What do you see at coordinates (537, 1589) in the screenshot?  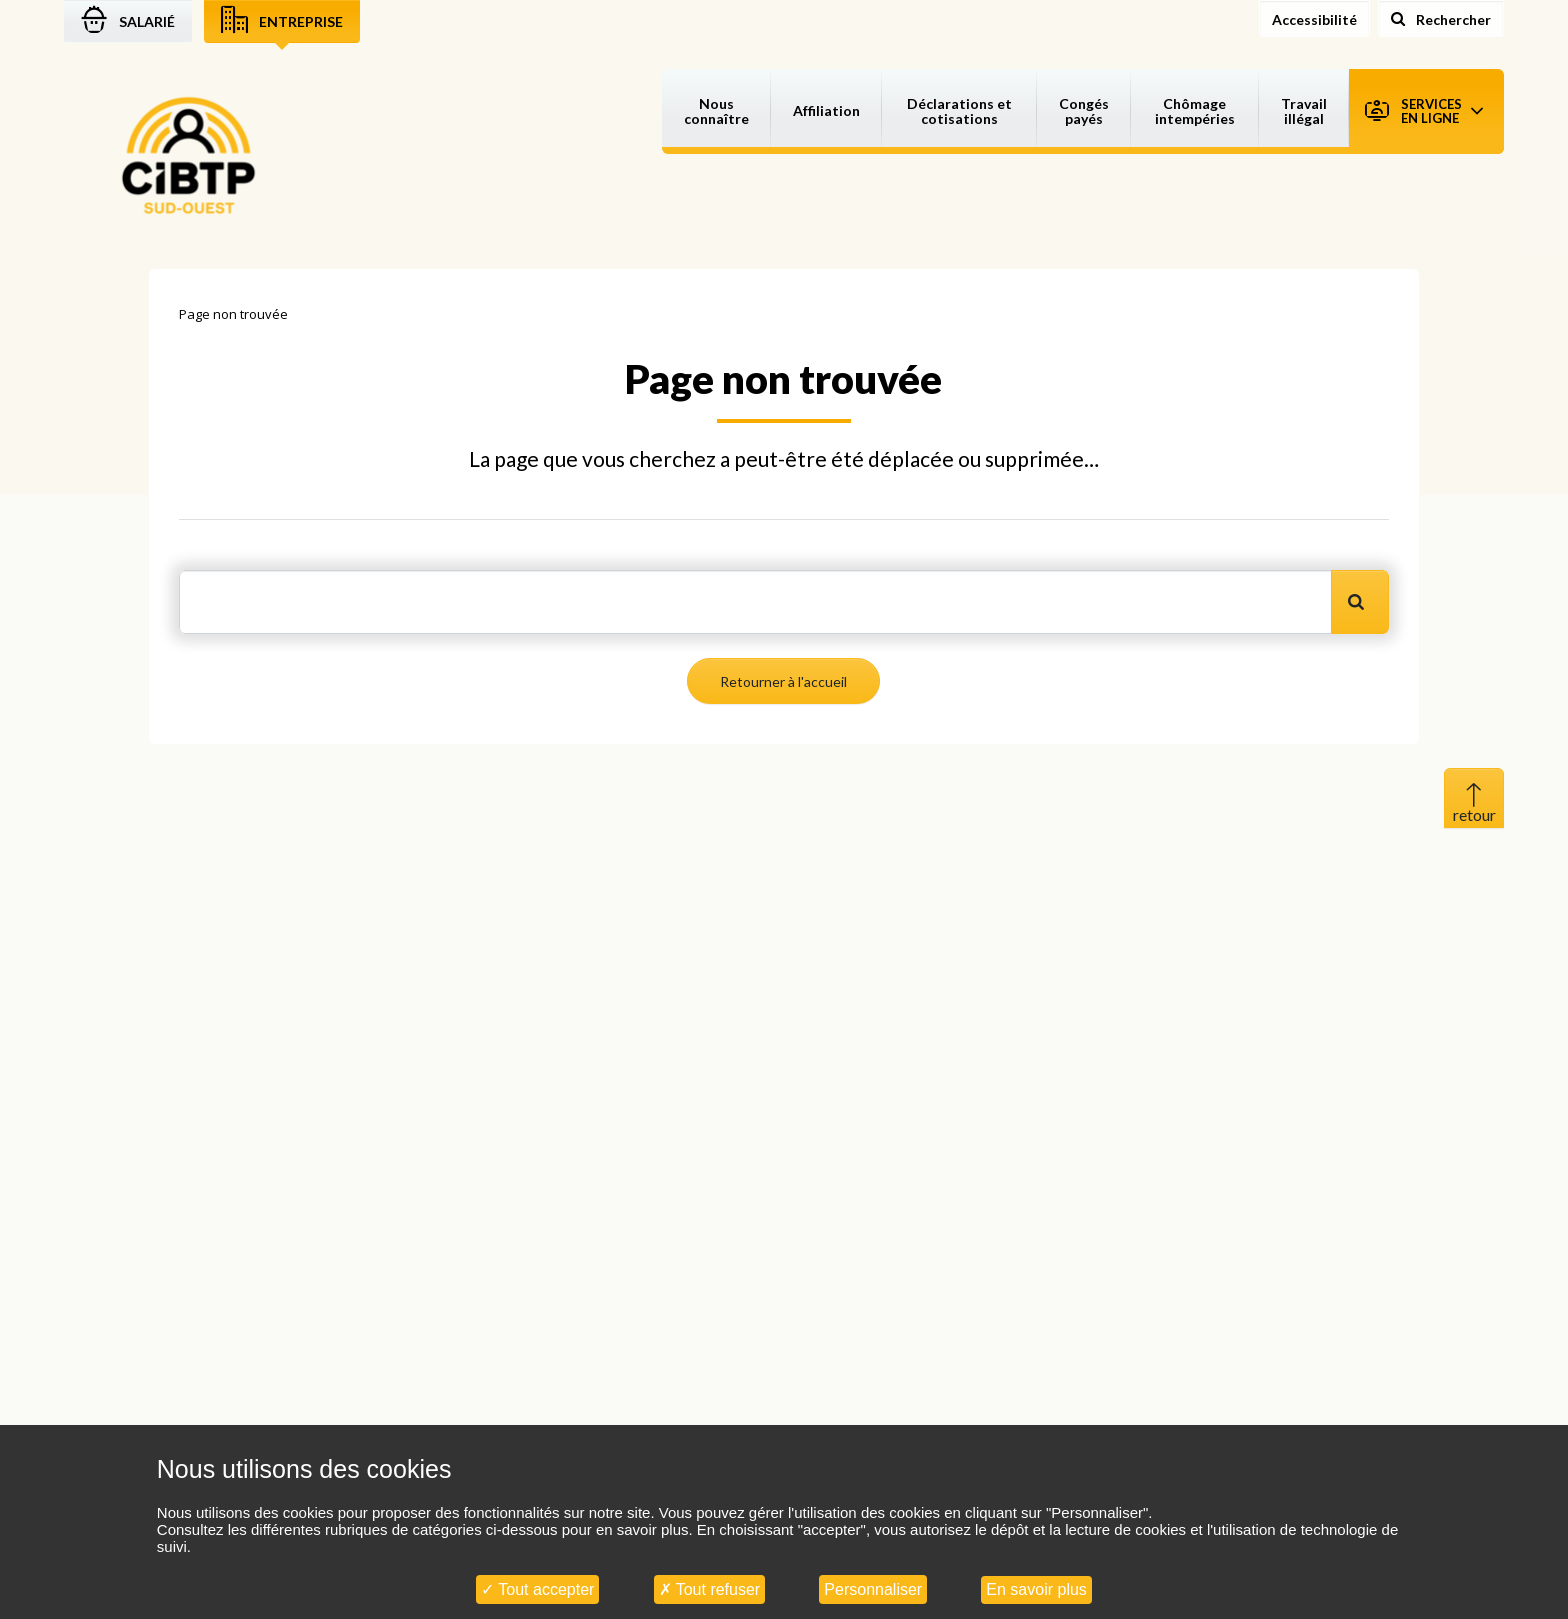 I see `Tout accepter` at bounding box center [537, 1589].